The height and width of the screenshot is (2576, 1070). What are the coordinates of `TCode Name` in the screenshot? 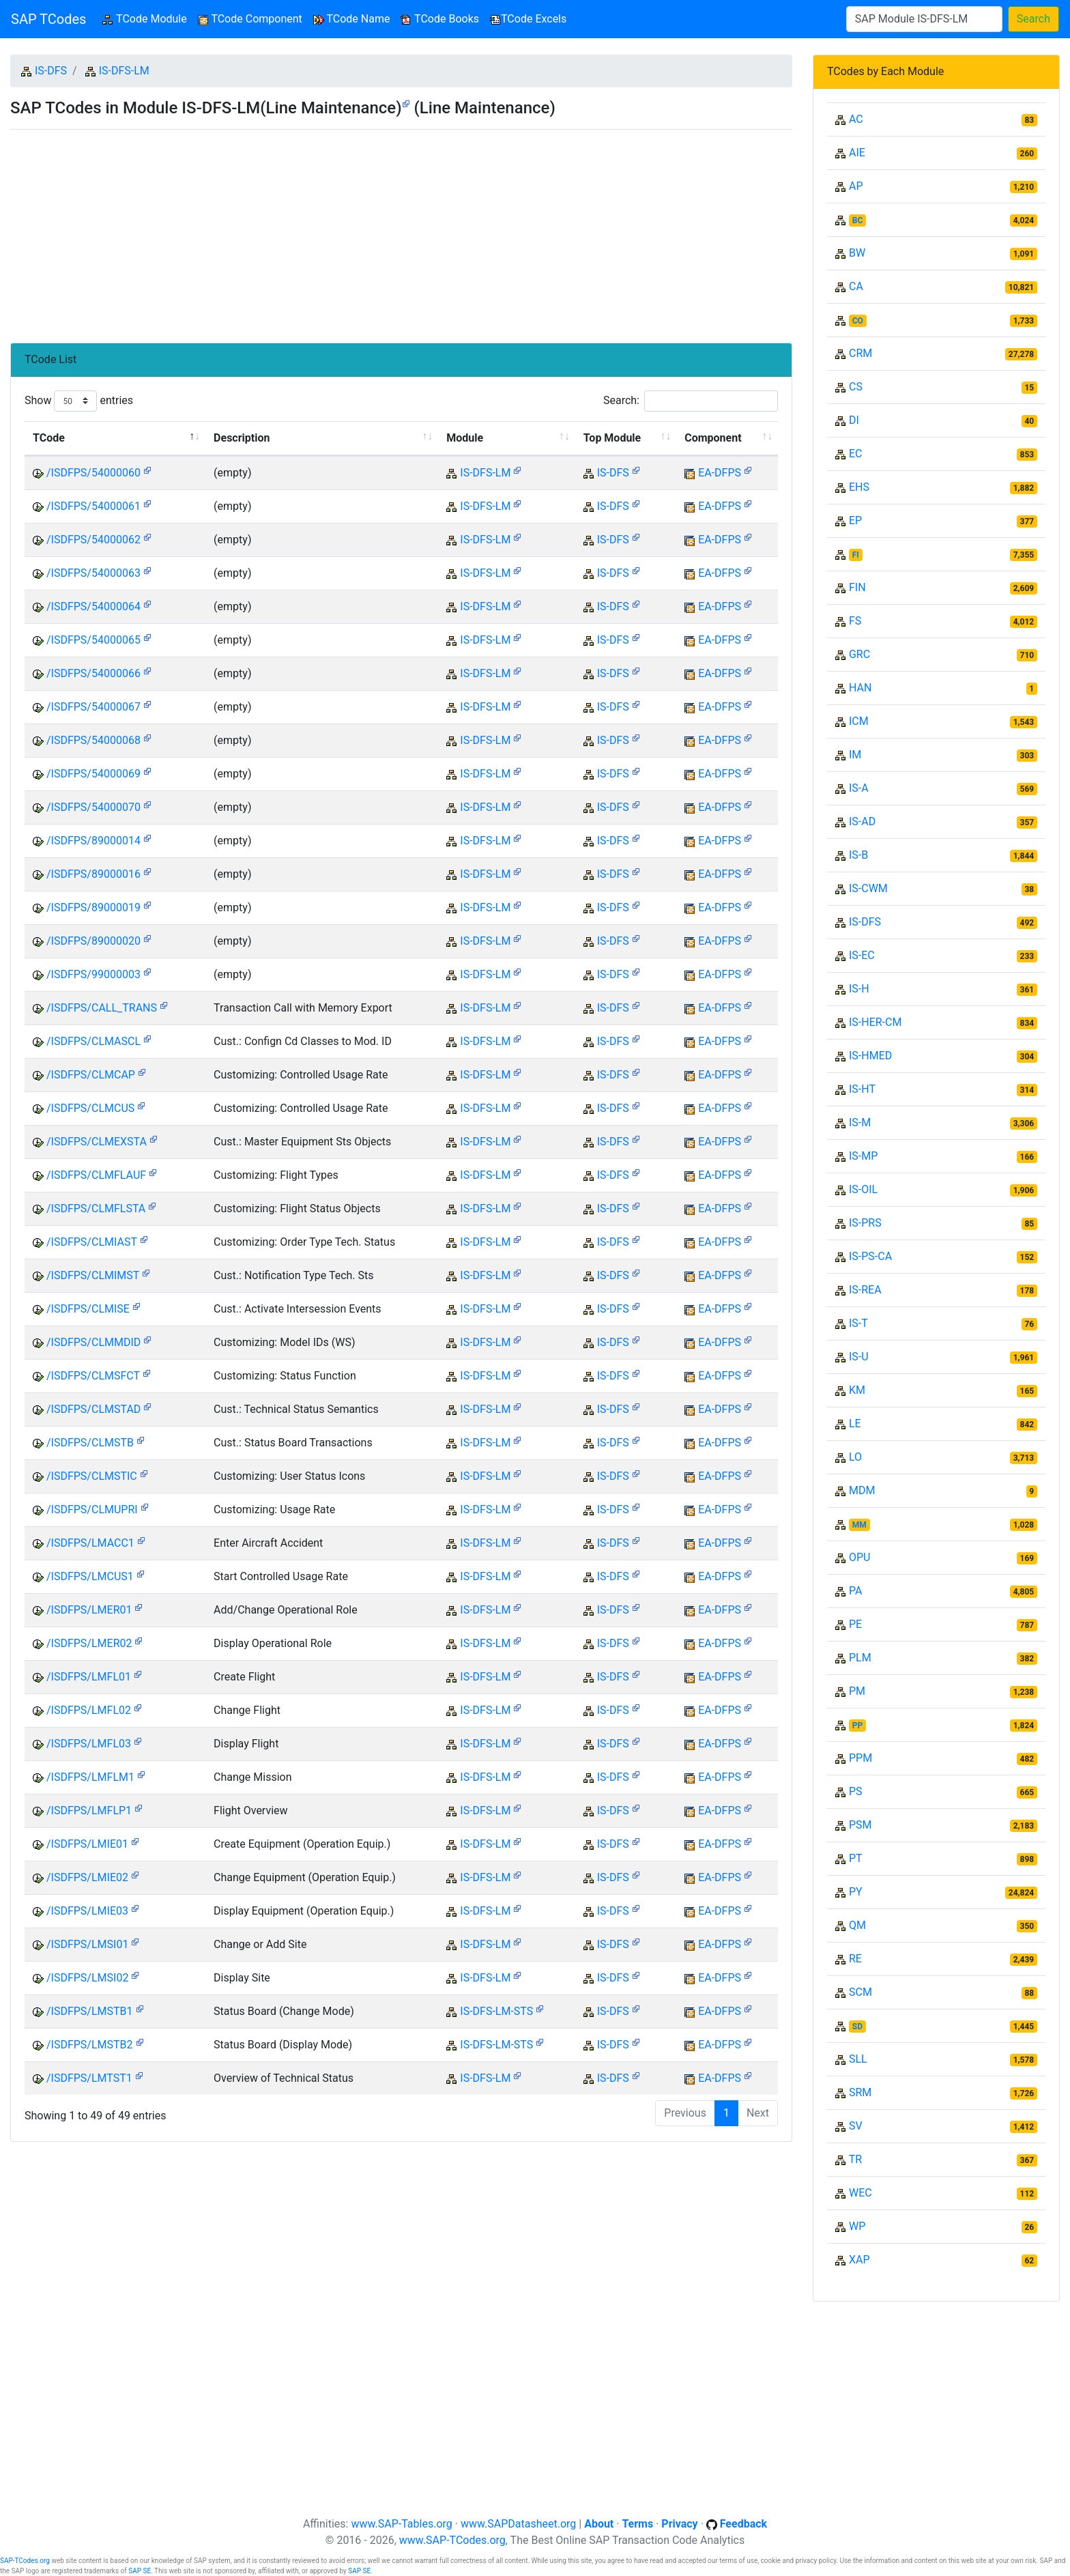 It's located at (351, 18).